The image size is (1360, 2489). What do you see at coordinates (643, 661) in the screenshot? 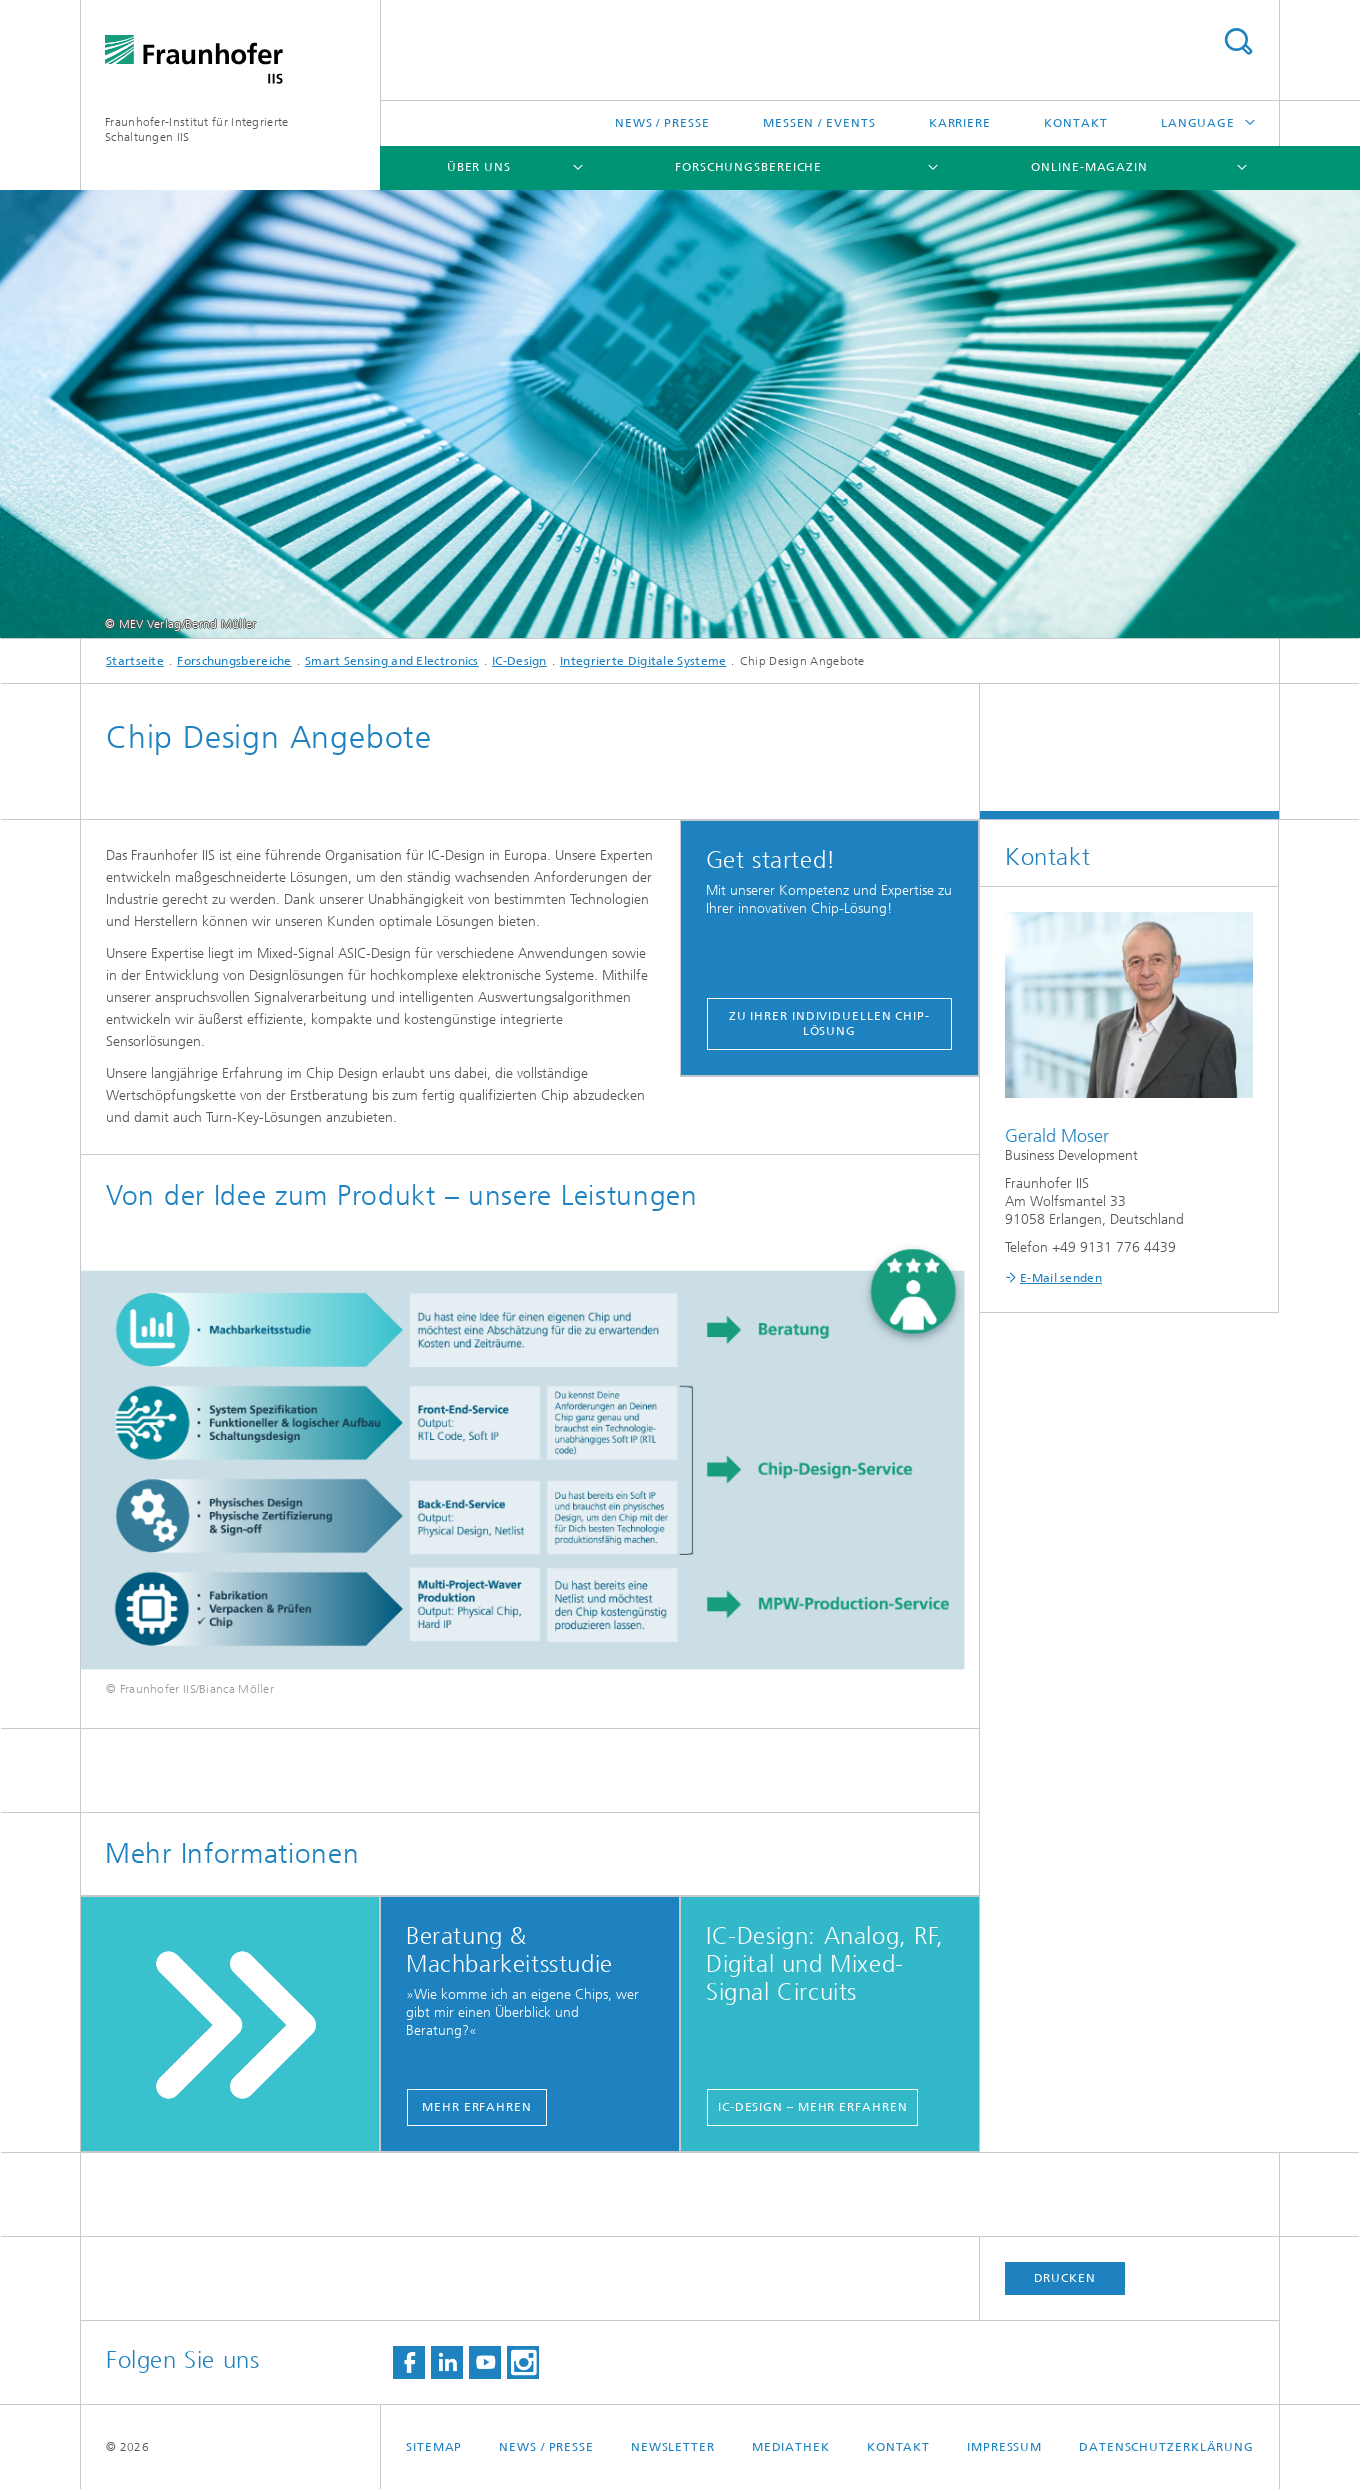
I see `Integrierte Digitale Systeme` at bounding box center [643, 661].